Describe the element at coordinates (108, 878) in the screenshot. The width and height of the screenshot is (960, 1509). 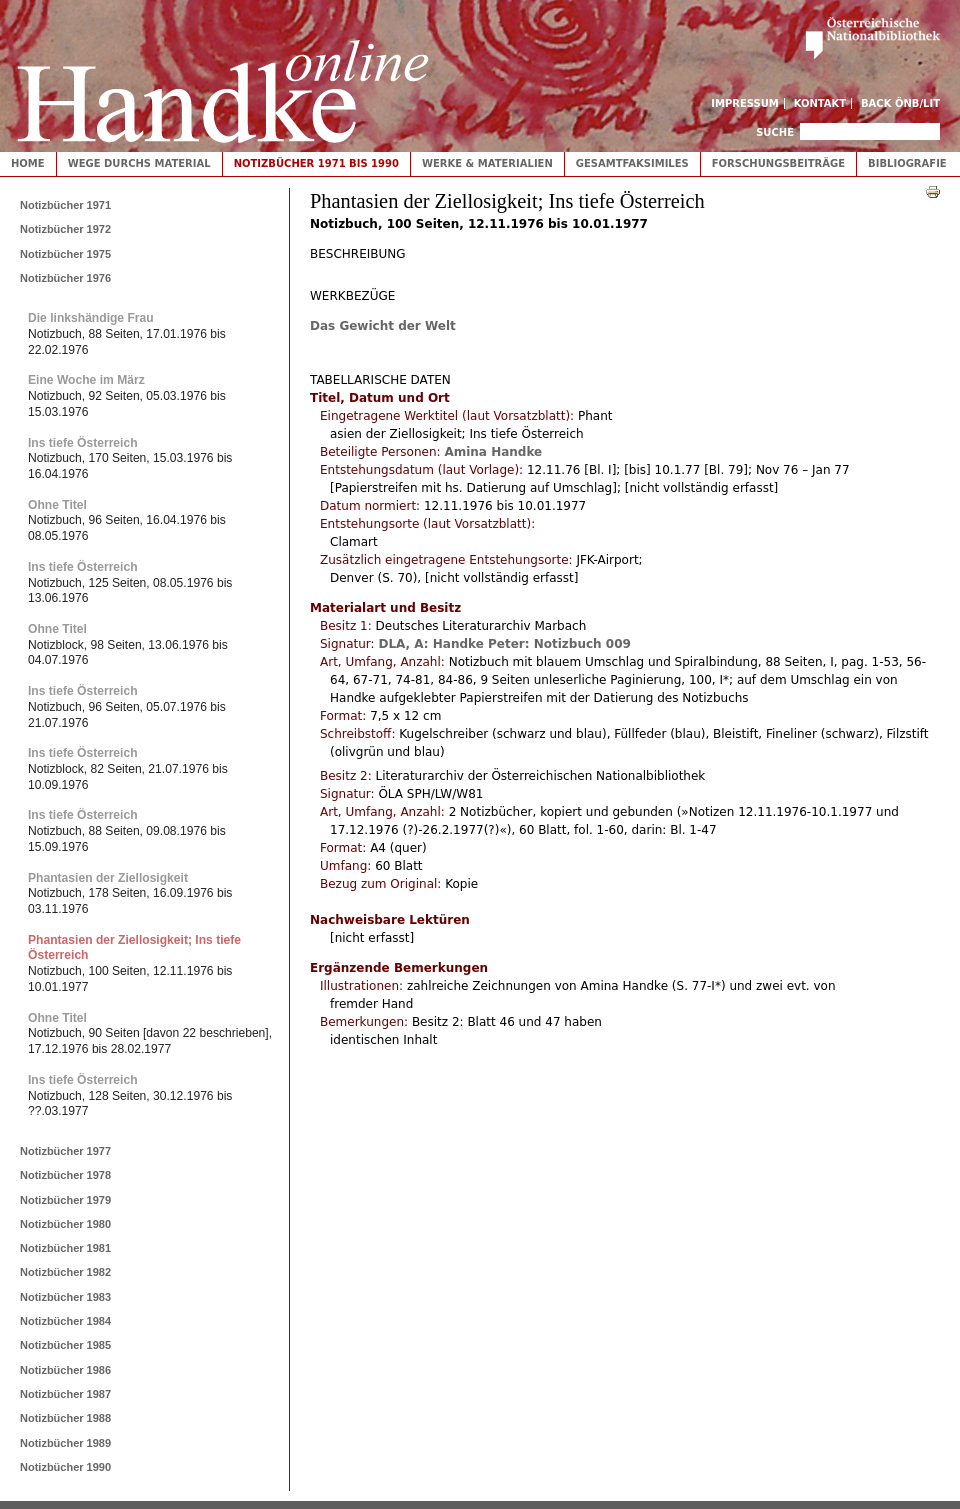
I see `Phantasien der Ziellosigkeit` at that location.